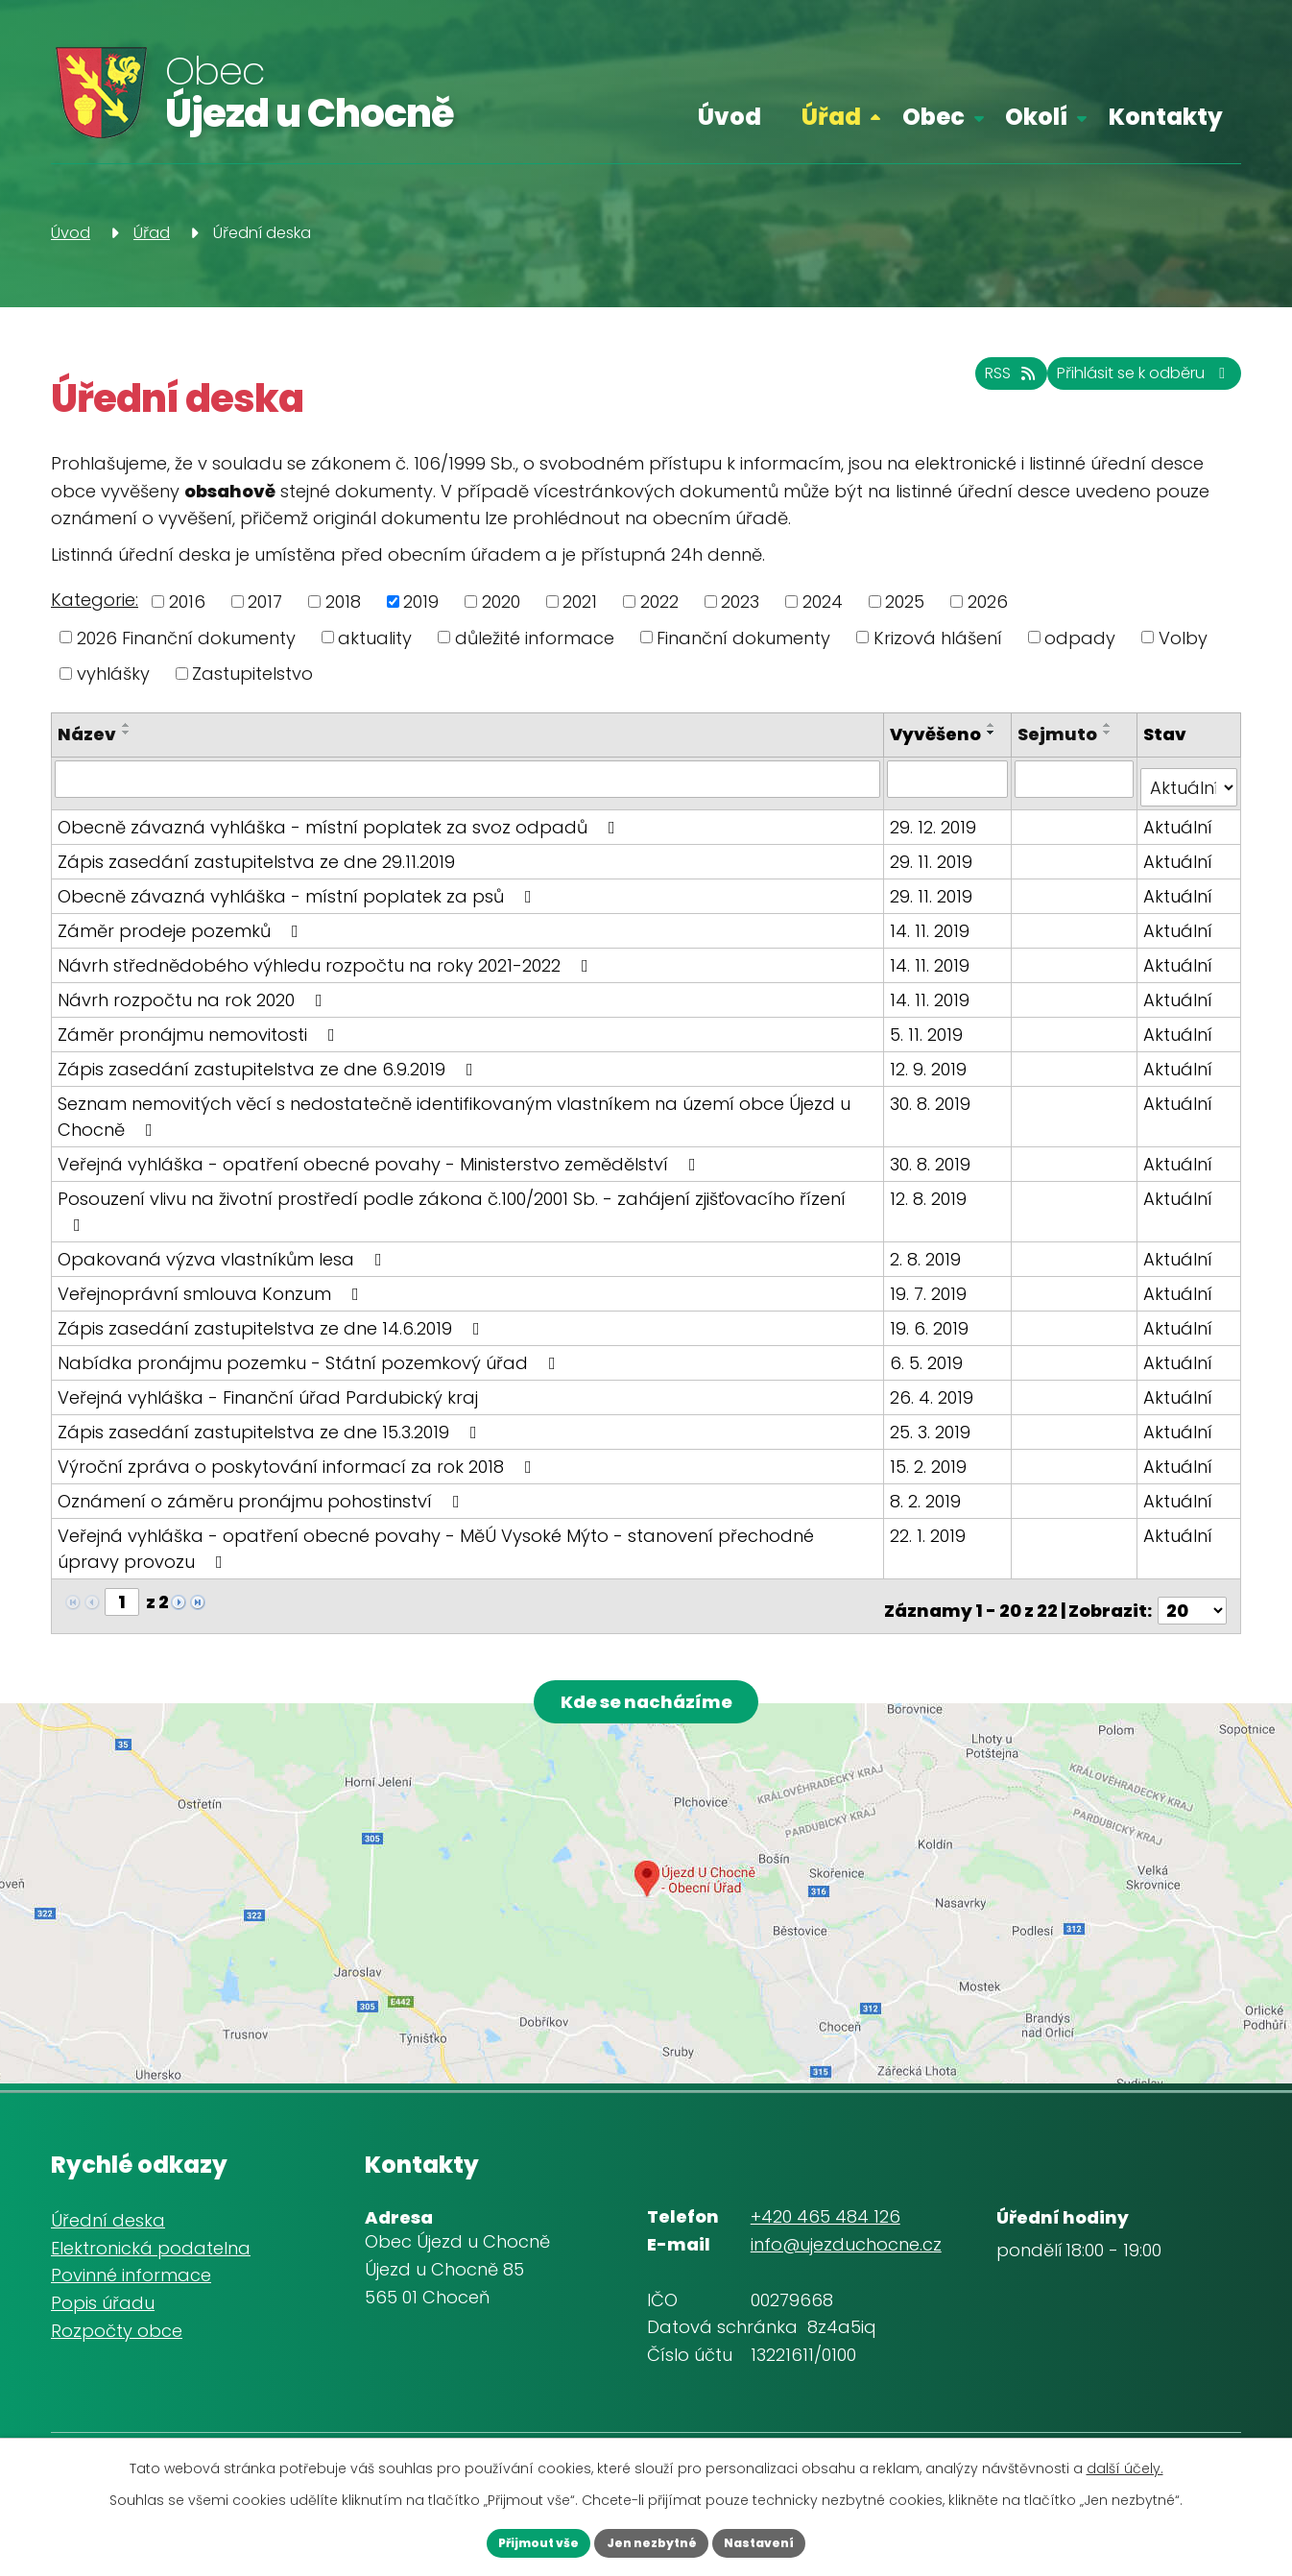  I want to click on Veřejná vyhláška - Finanční úřad Pardubický kraj, so click(268, 1375).